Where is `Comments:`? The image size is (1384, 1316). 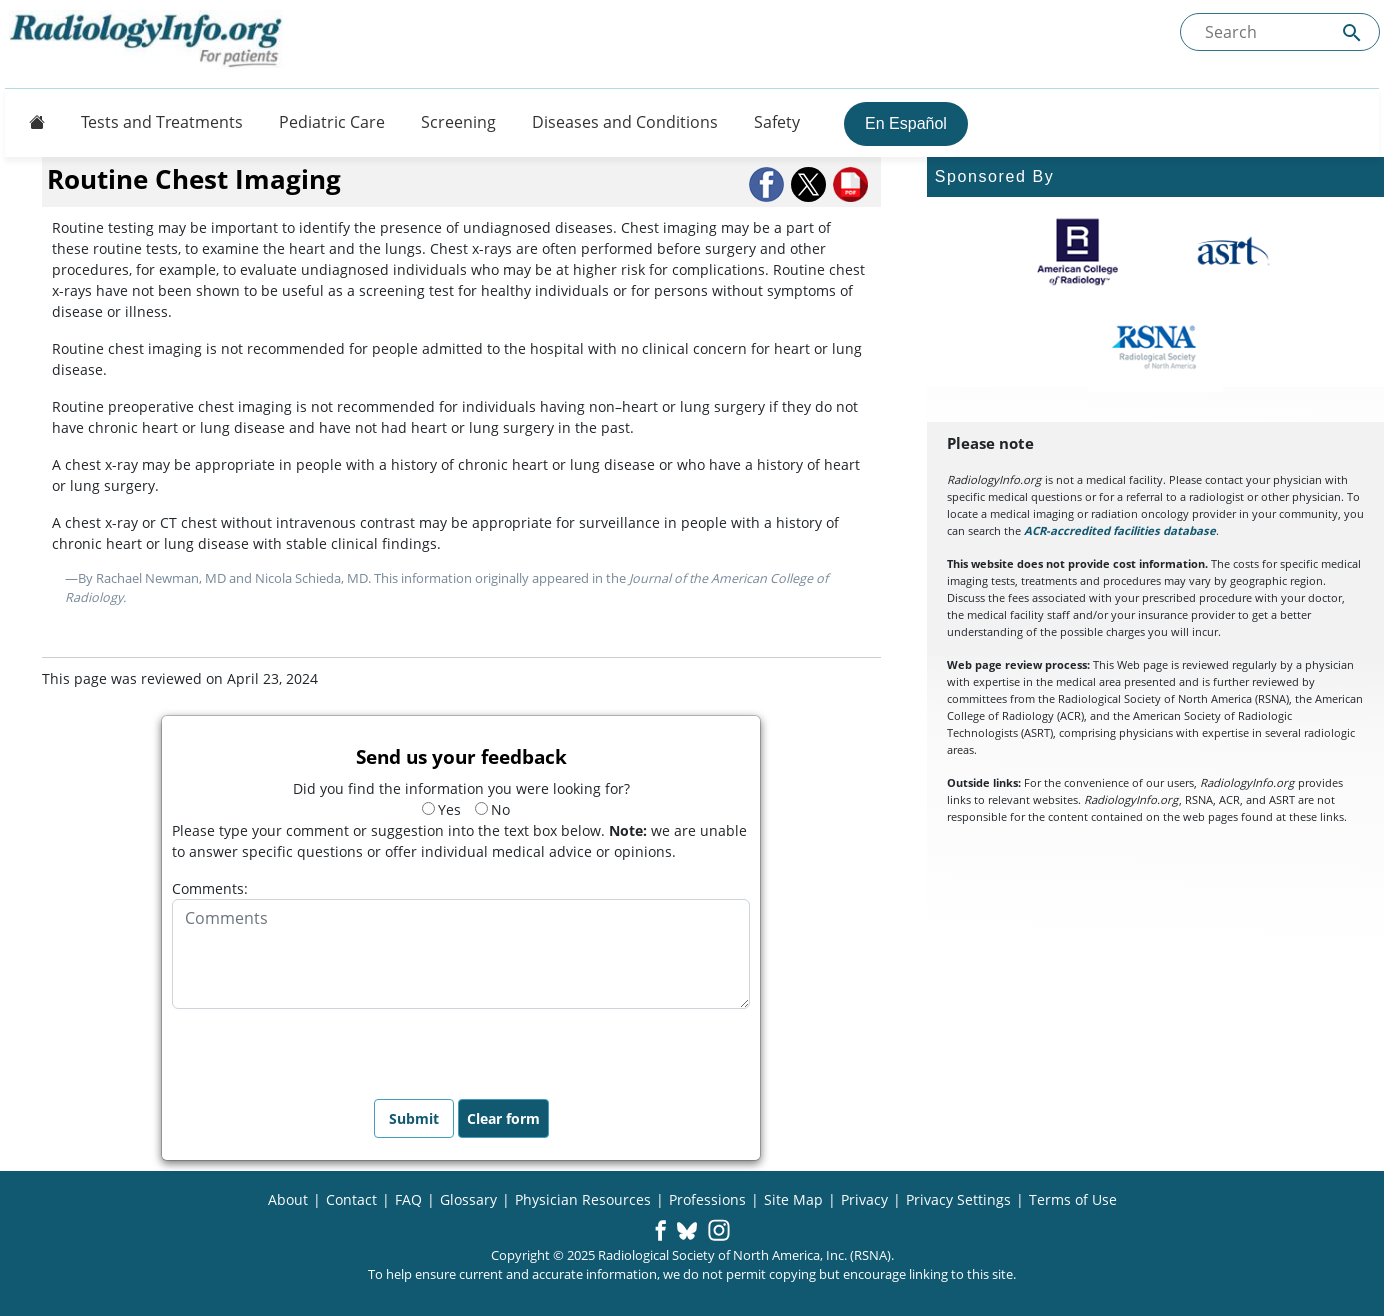 Comments: is located at coordinates (210, 888).